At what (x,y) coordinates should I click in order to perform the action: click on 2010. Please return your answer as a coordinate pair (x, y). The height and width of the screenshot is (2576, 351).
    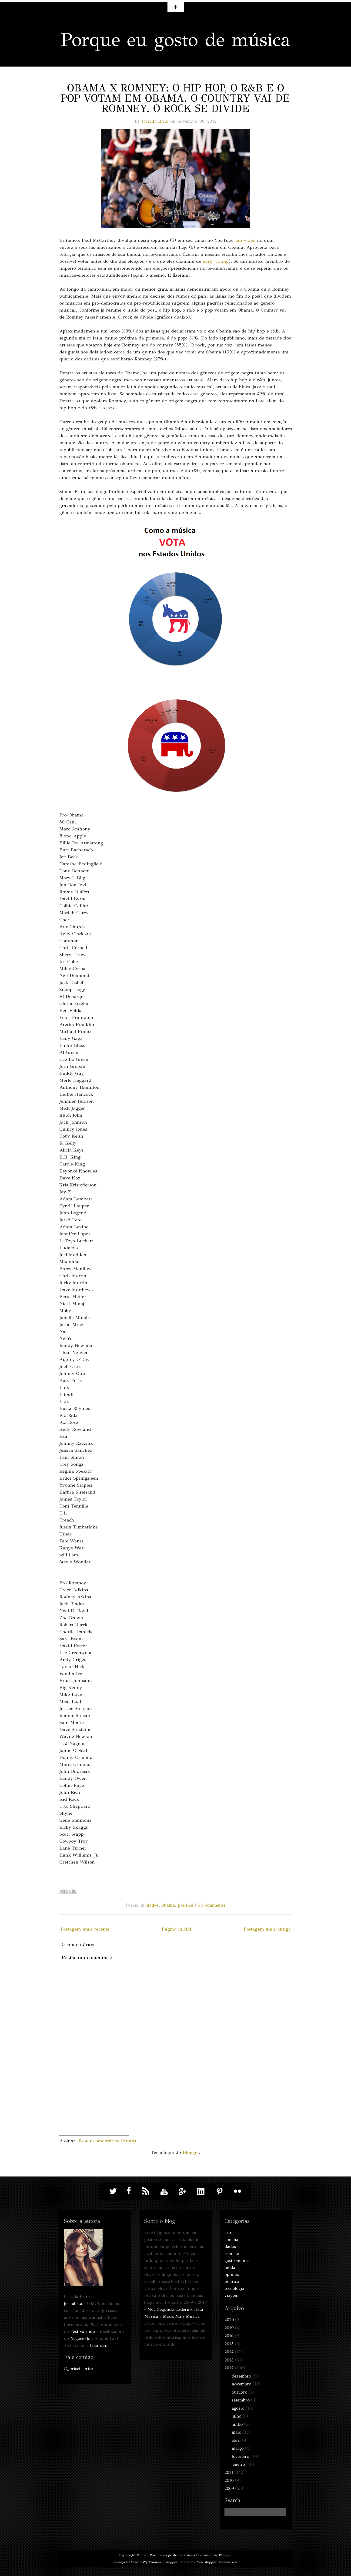
    Looking at the image, I should click on (229, 2480).